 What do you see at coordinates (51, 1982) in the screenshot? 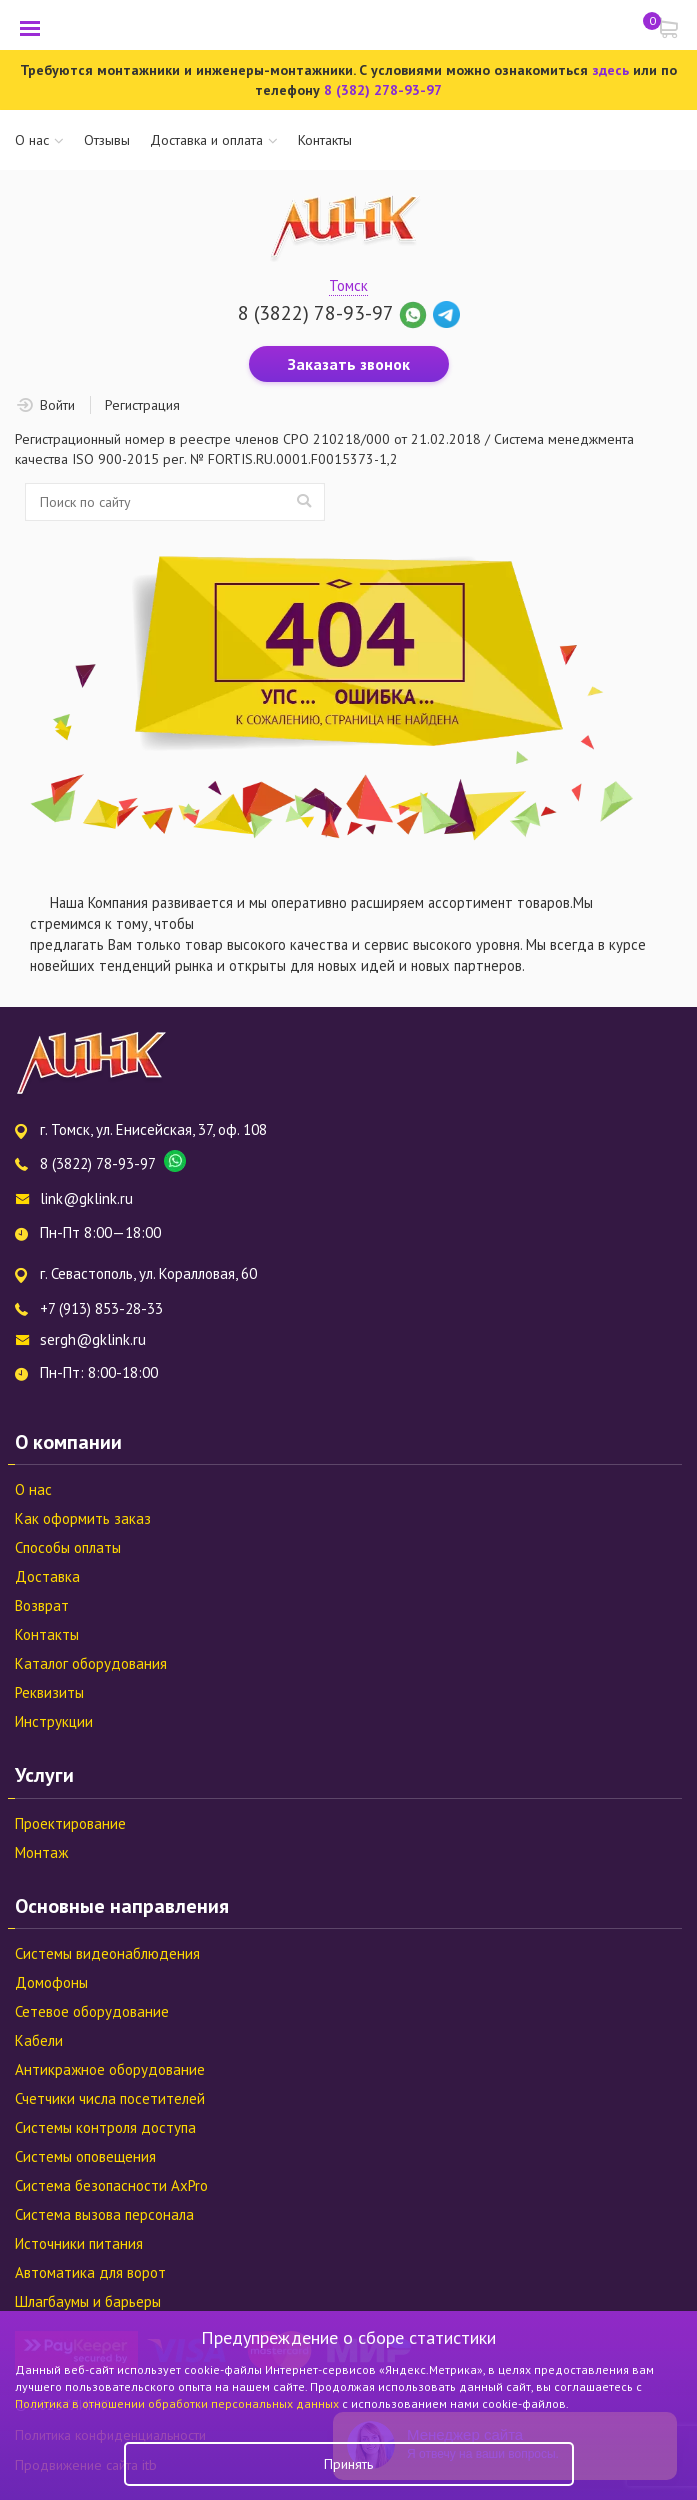
I see `Домофоны` at bounding box center [51, 1982].